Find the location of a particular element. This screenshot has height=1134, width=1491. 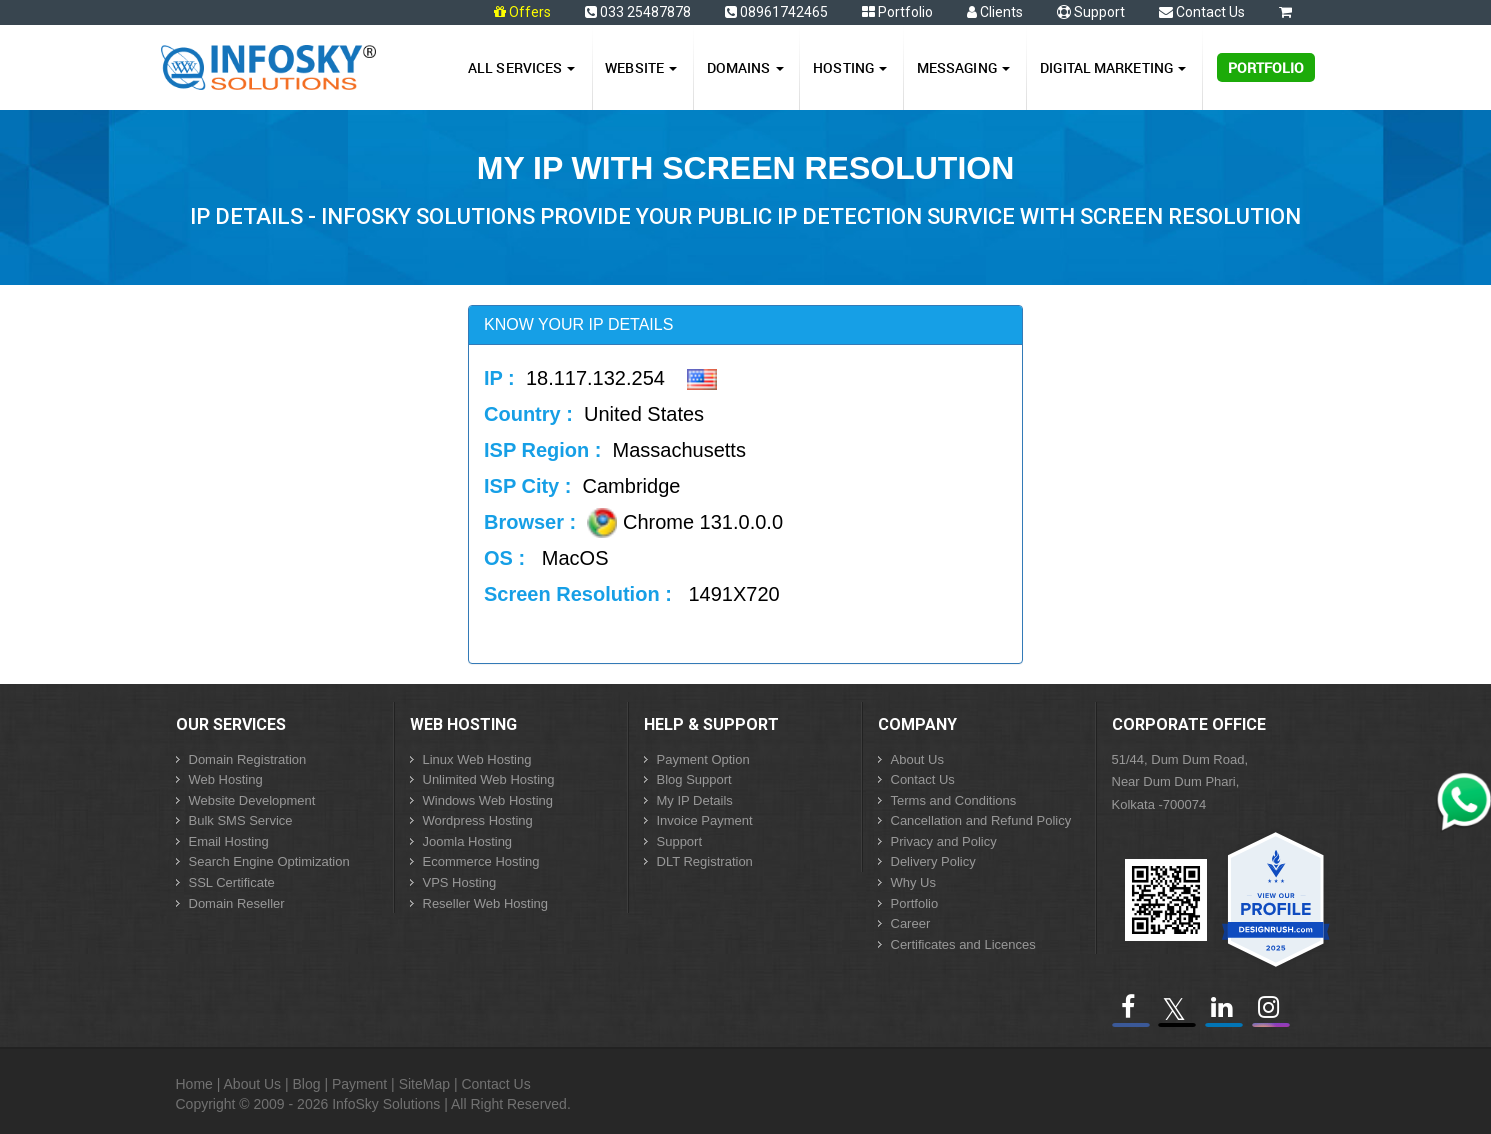

Portfolio is located at coordinates (897, 12).